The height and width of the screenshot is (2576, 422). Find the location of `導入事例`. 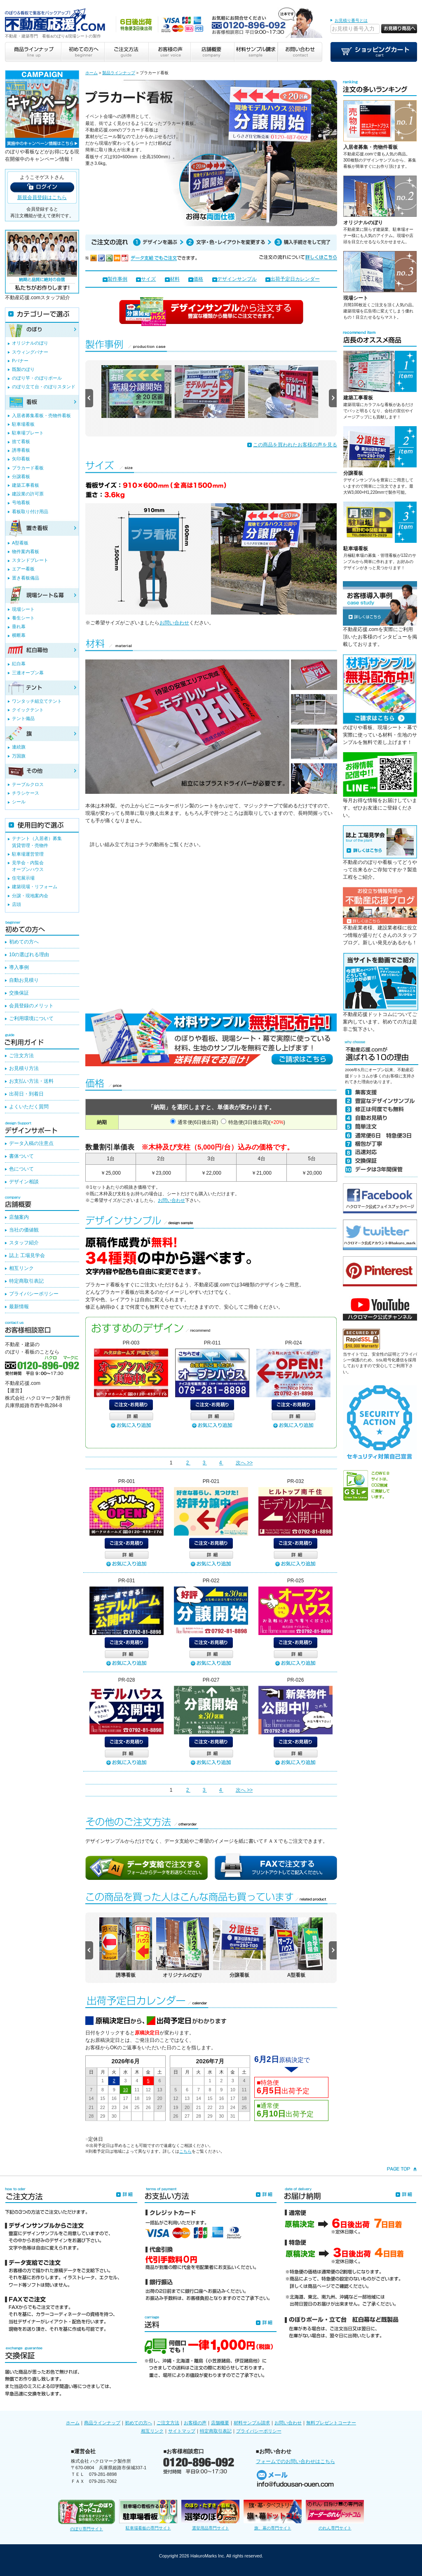

導入事例 is located at coordinates (19, 967).